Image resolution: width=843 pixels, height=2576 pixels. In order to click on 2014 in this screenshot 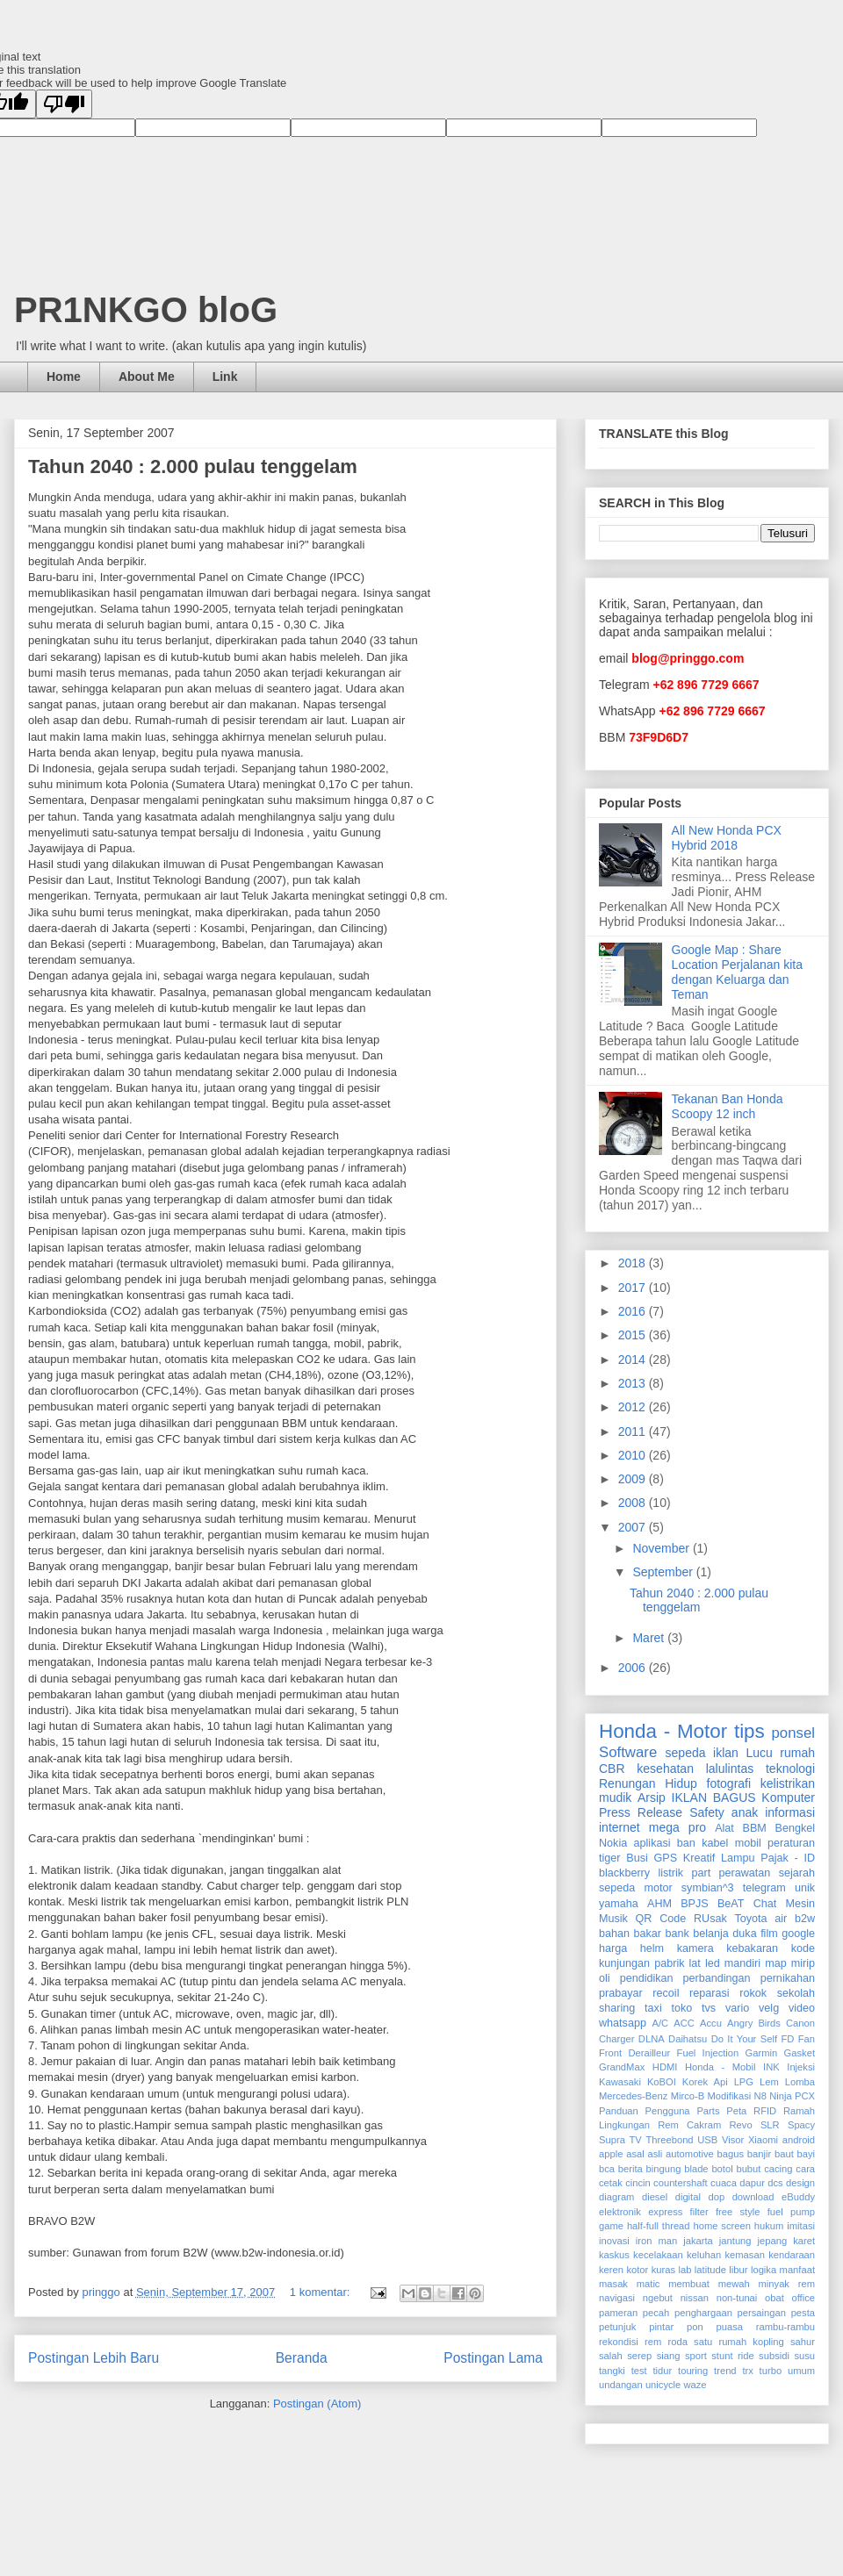, I will do `click(633, 1360)`.